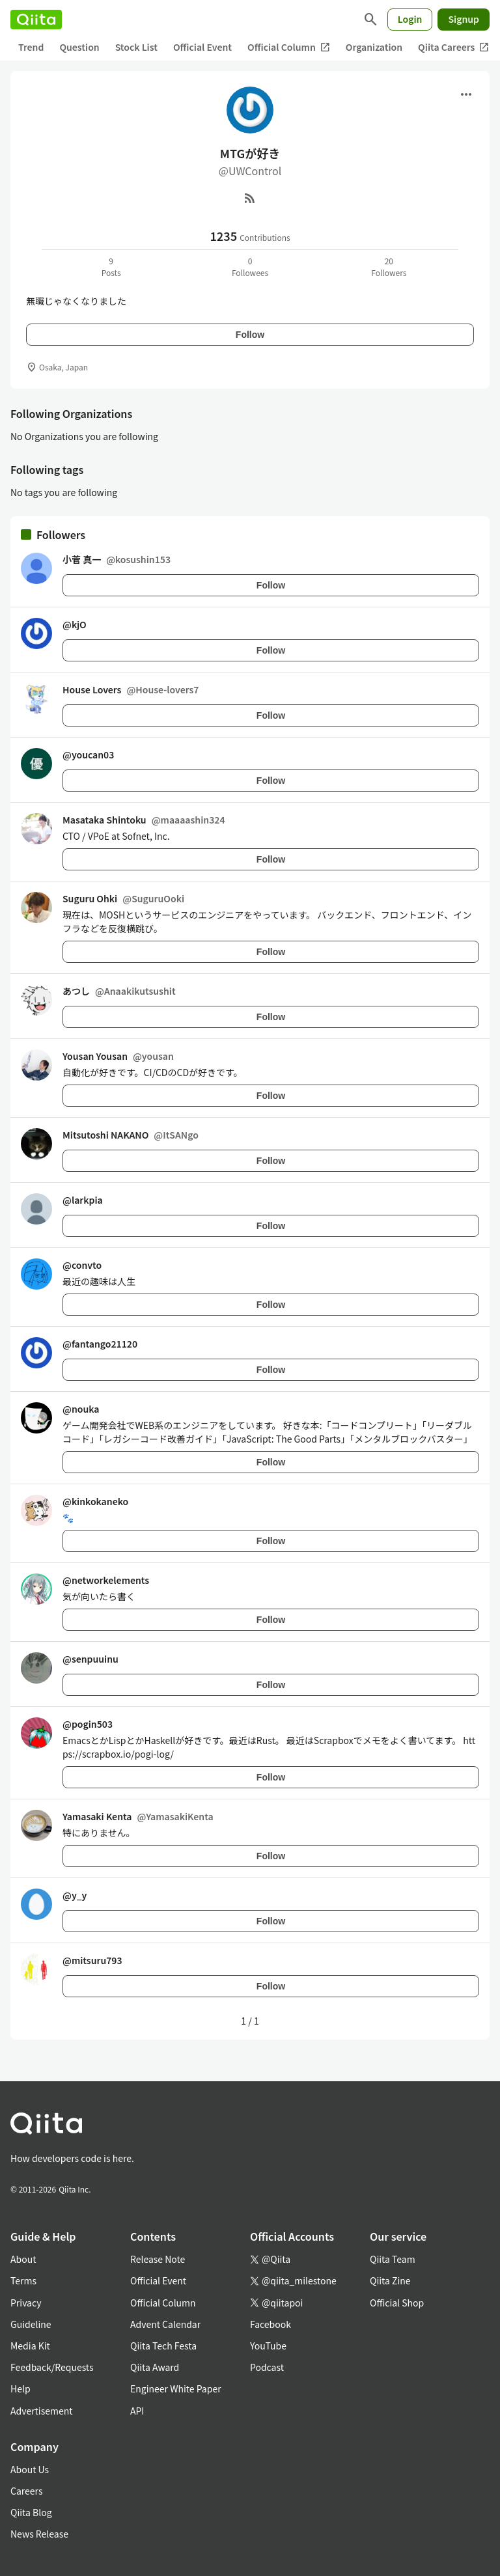 The image size is (500, 2576). I want to click on Advertisement, so click(41, 2410).